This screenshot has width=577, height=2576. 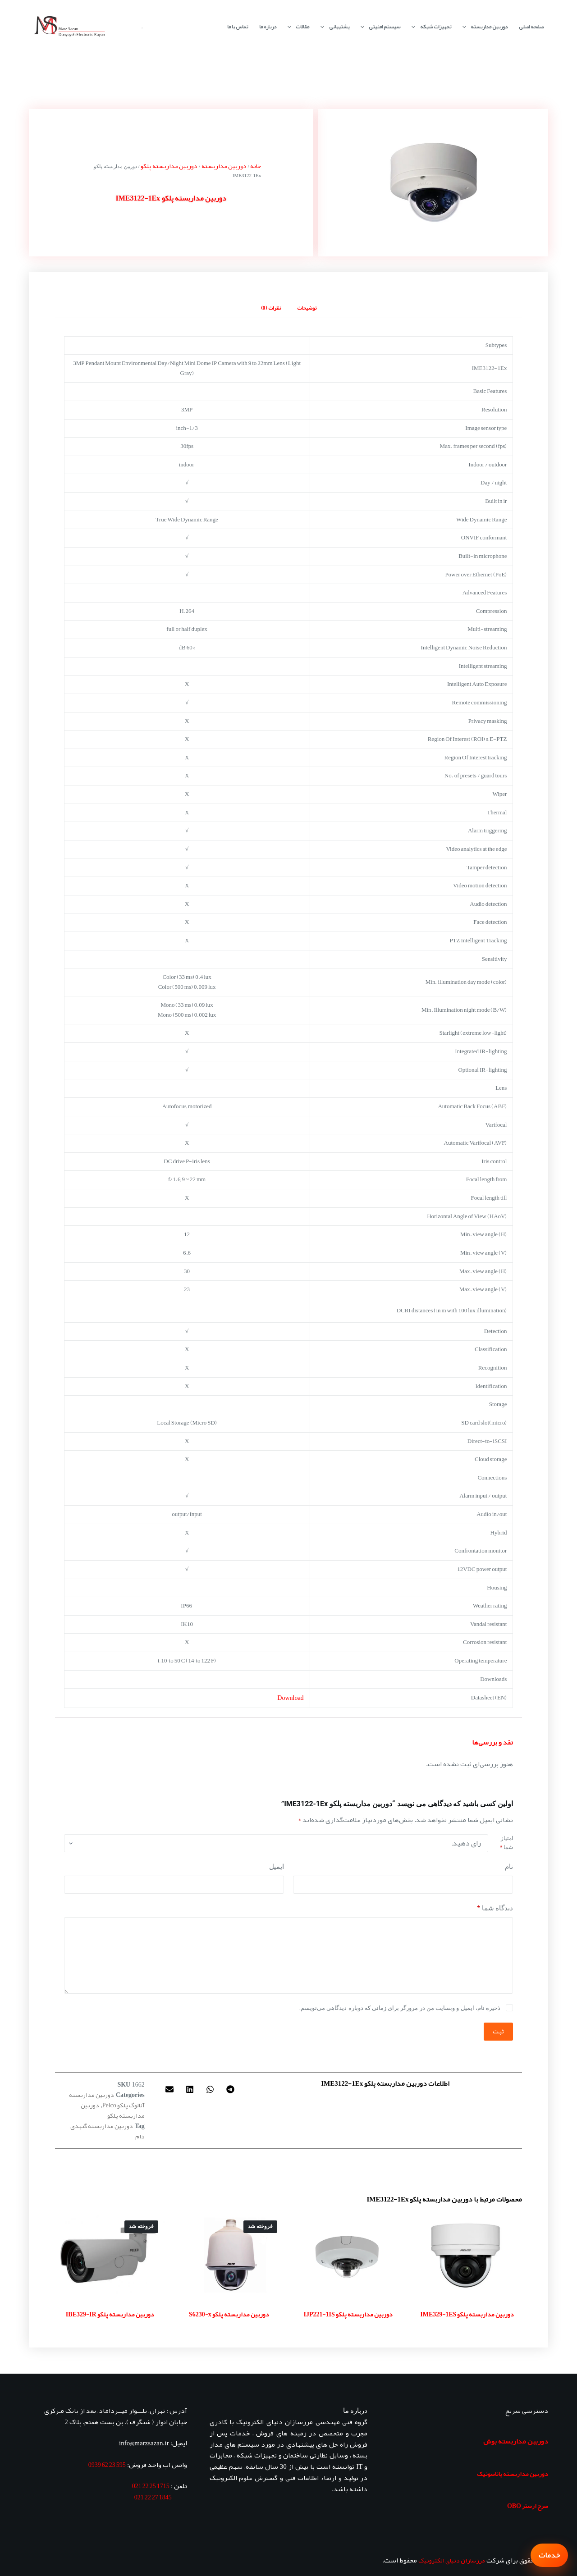 What do you see at coordinates (506, 1842) in the screenshot?
I see `امتیاز شما` at bounding box center [506, 1842].